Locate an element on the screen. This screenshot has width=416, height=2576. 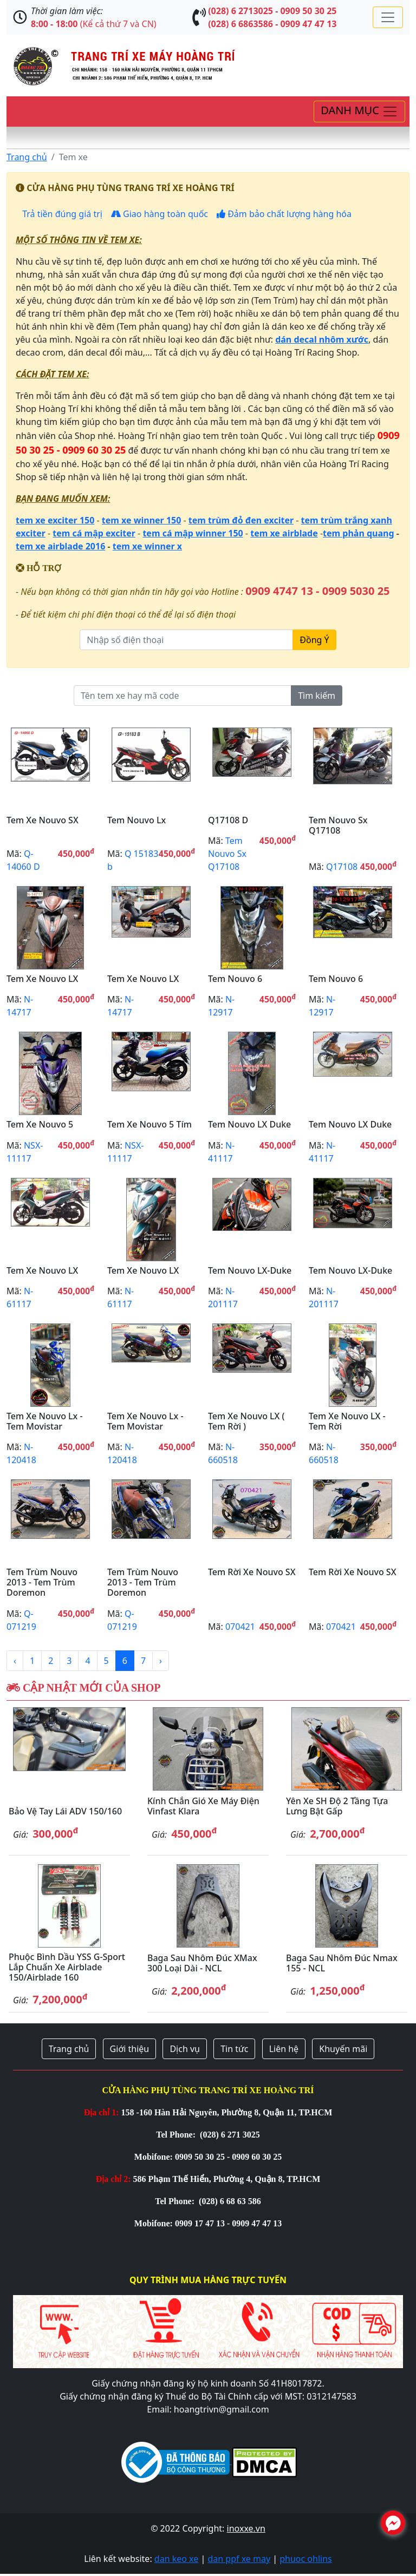
dan ppf xe may is located at coordinates (238, 2559).